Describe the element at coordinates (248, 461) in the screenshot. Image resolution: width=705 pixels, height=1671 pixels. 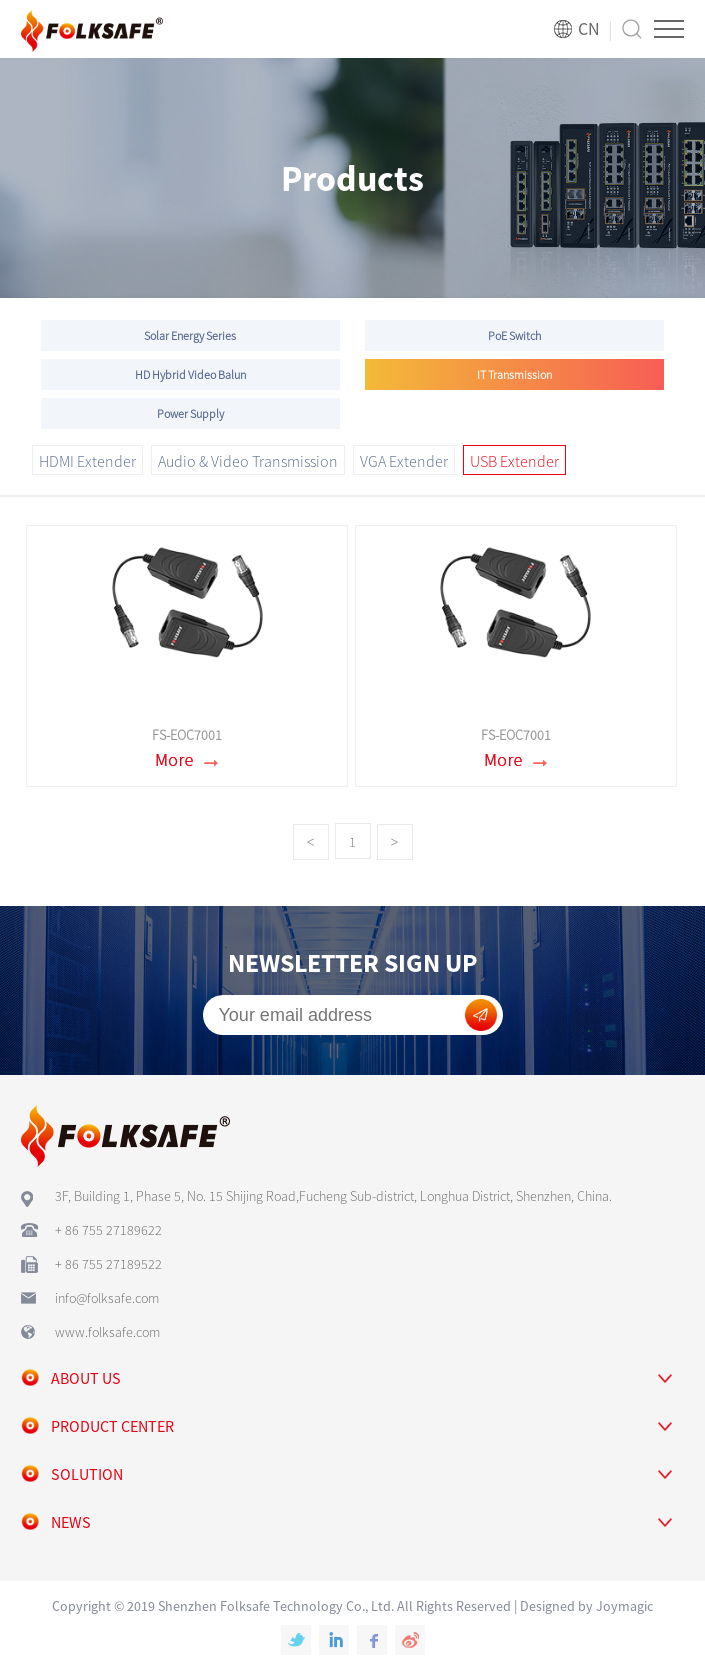
I see `Audio & Video Transmission` at that location.